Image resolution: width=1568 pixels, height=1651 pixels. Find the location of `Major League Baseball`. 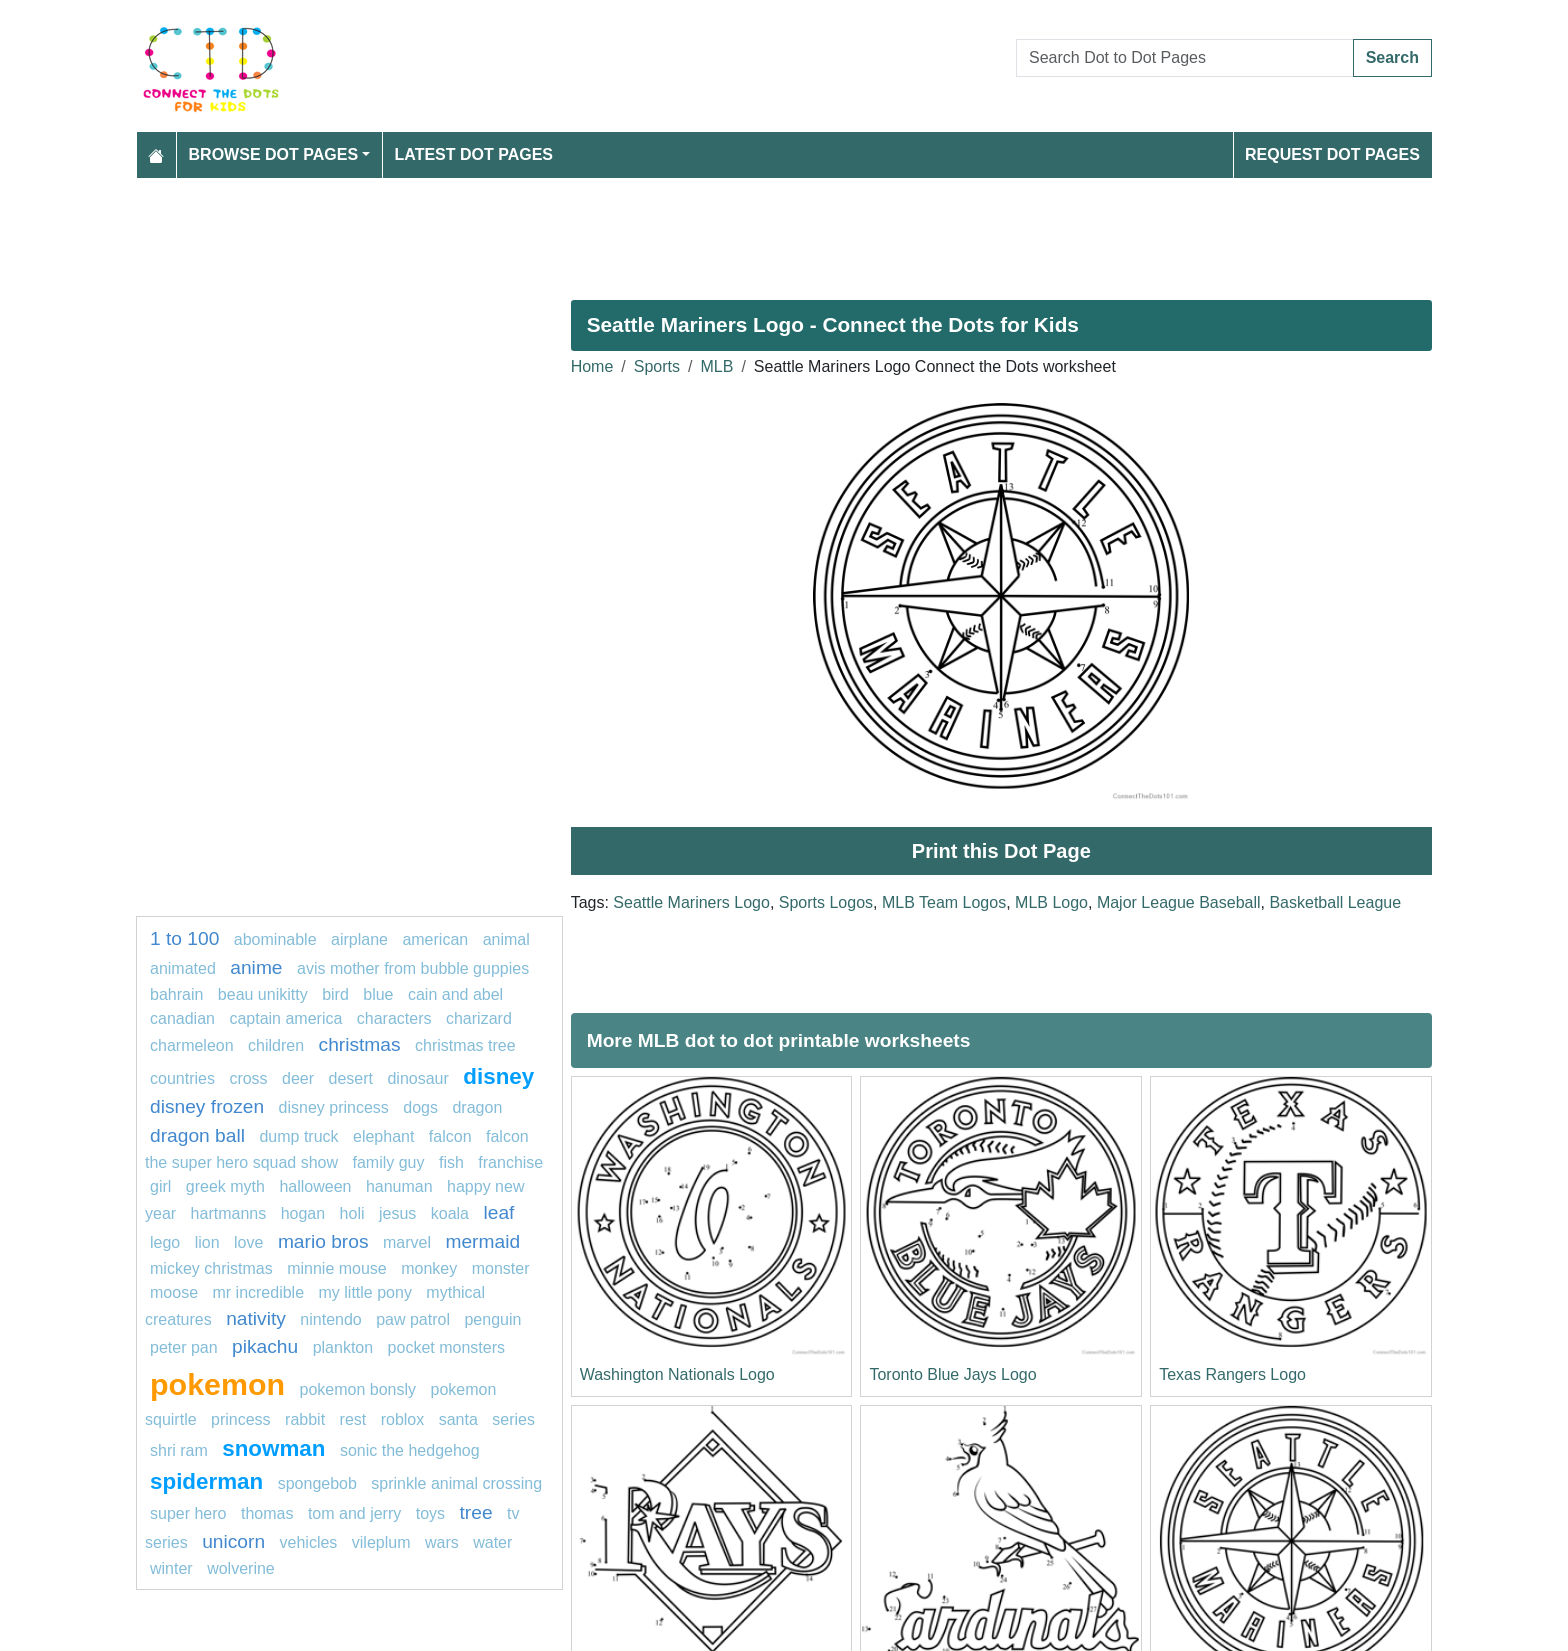

Major League Baseball is located at coordinates (1179, 902).